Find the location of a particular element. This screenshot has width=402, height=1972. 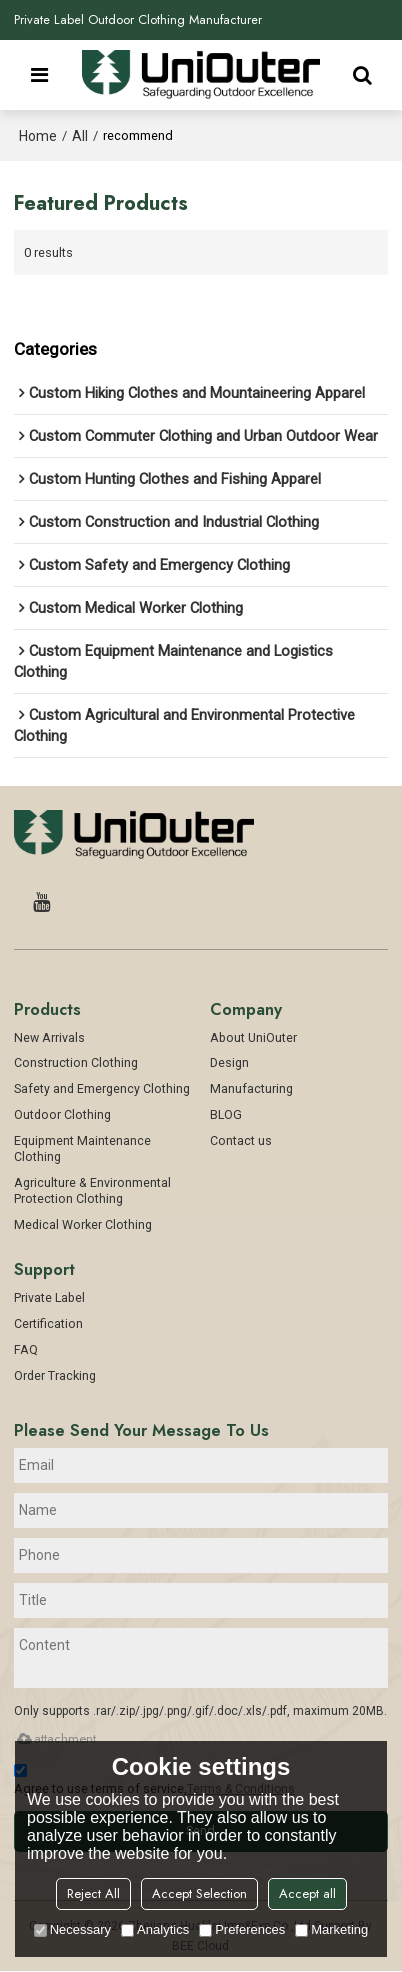

New Arrivals is located at coordinates (49, 1038).